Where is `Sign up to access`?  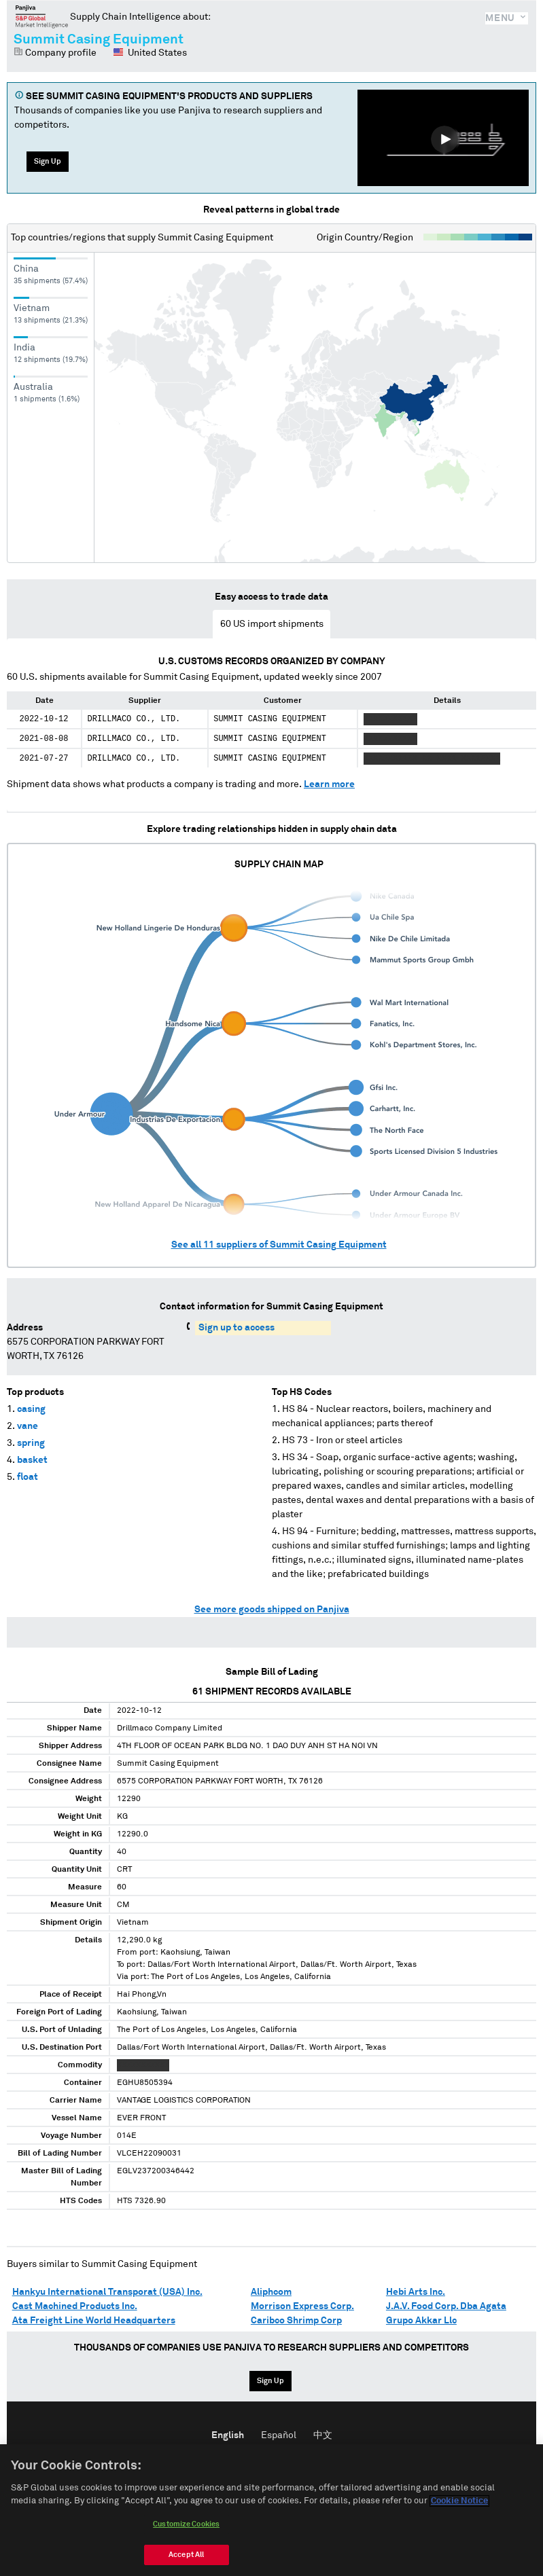
Sign up to access is located at coordinates (236, 1327).